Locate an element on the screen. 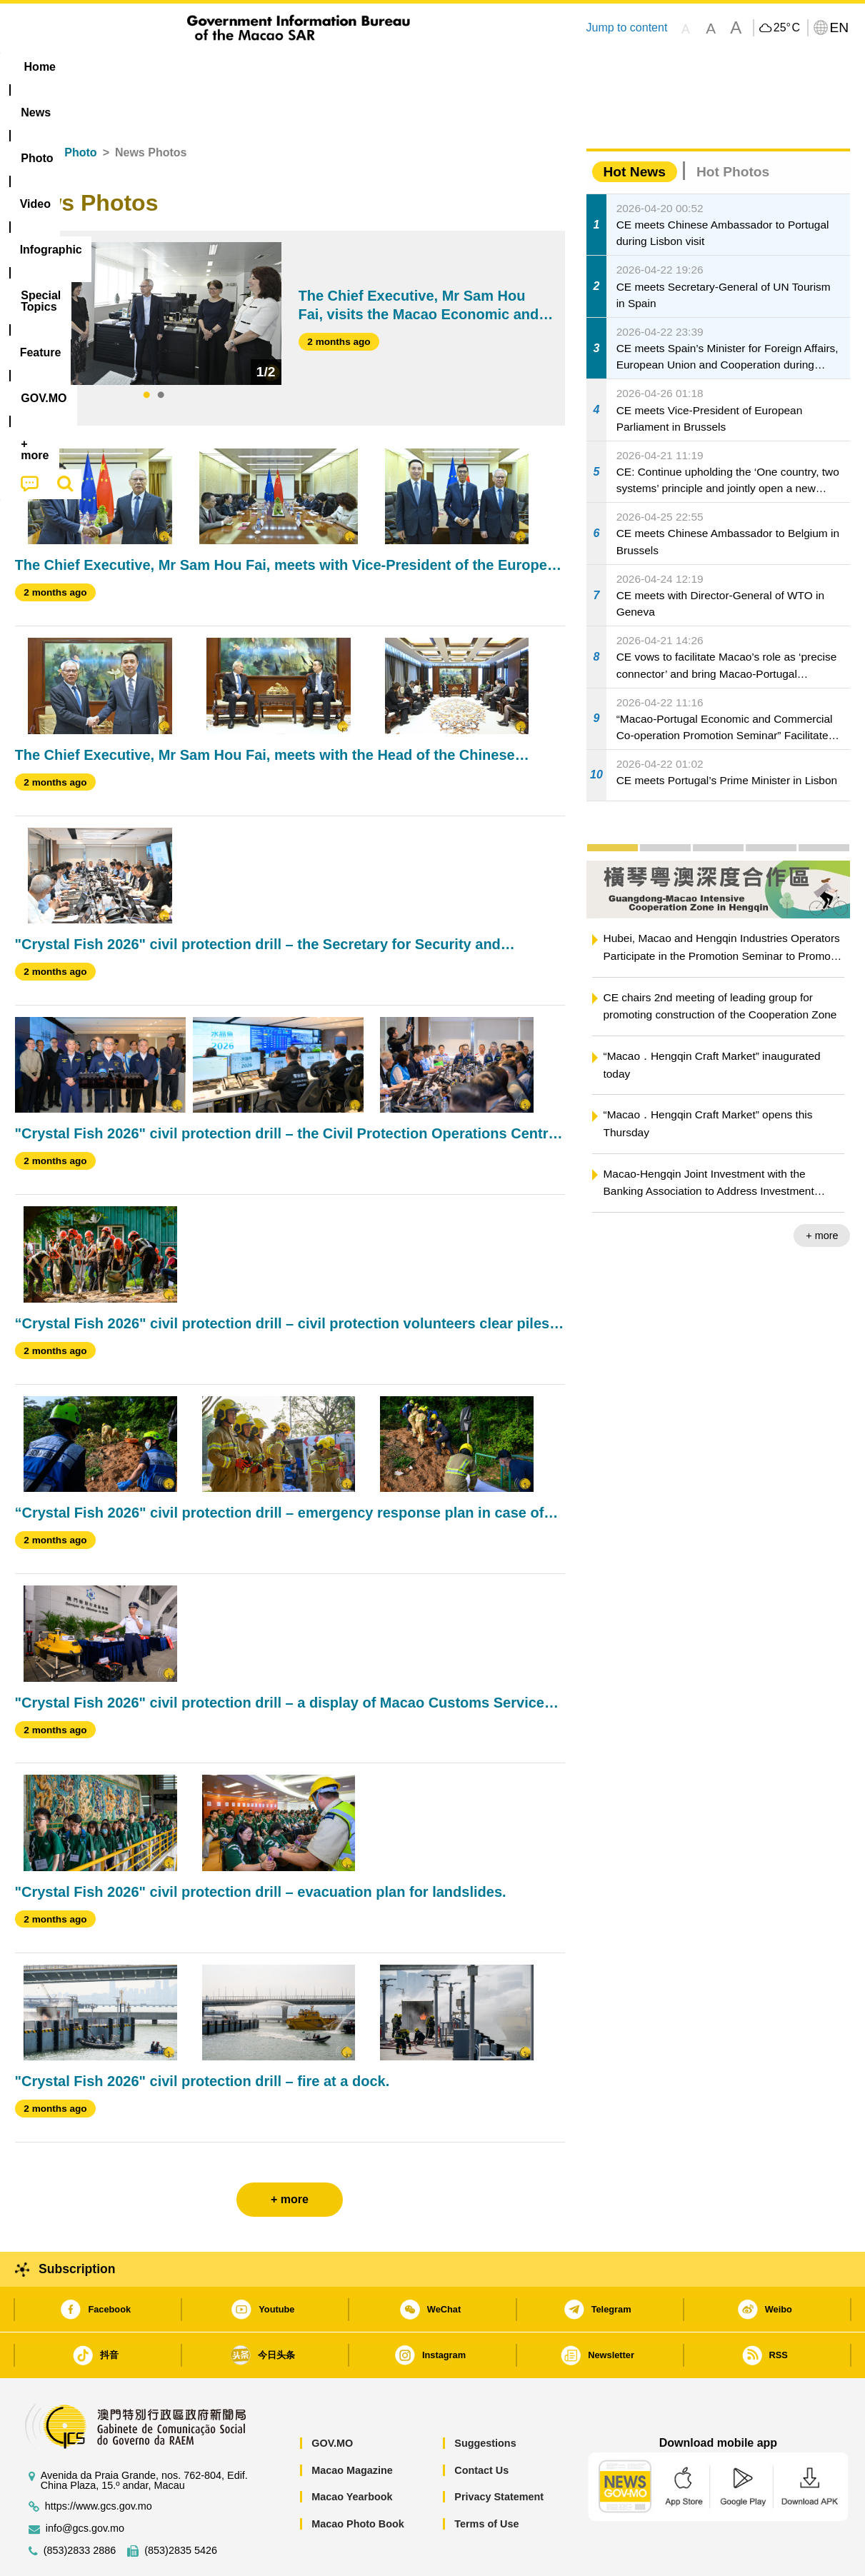 Image resolution: width=865 pixels, height=2576 pixels. + more is located at coordinates (822, 1192).